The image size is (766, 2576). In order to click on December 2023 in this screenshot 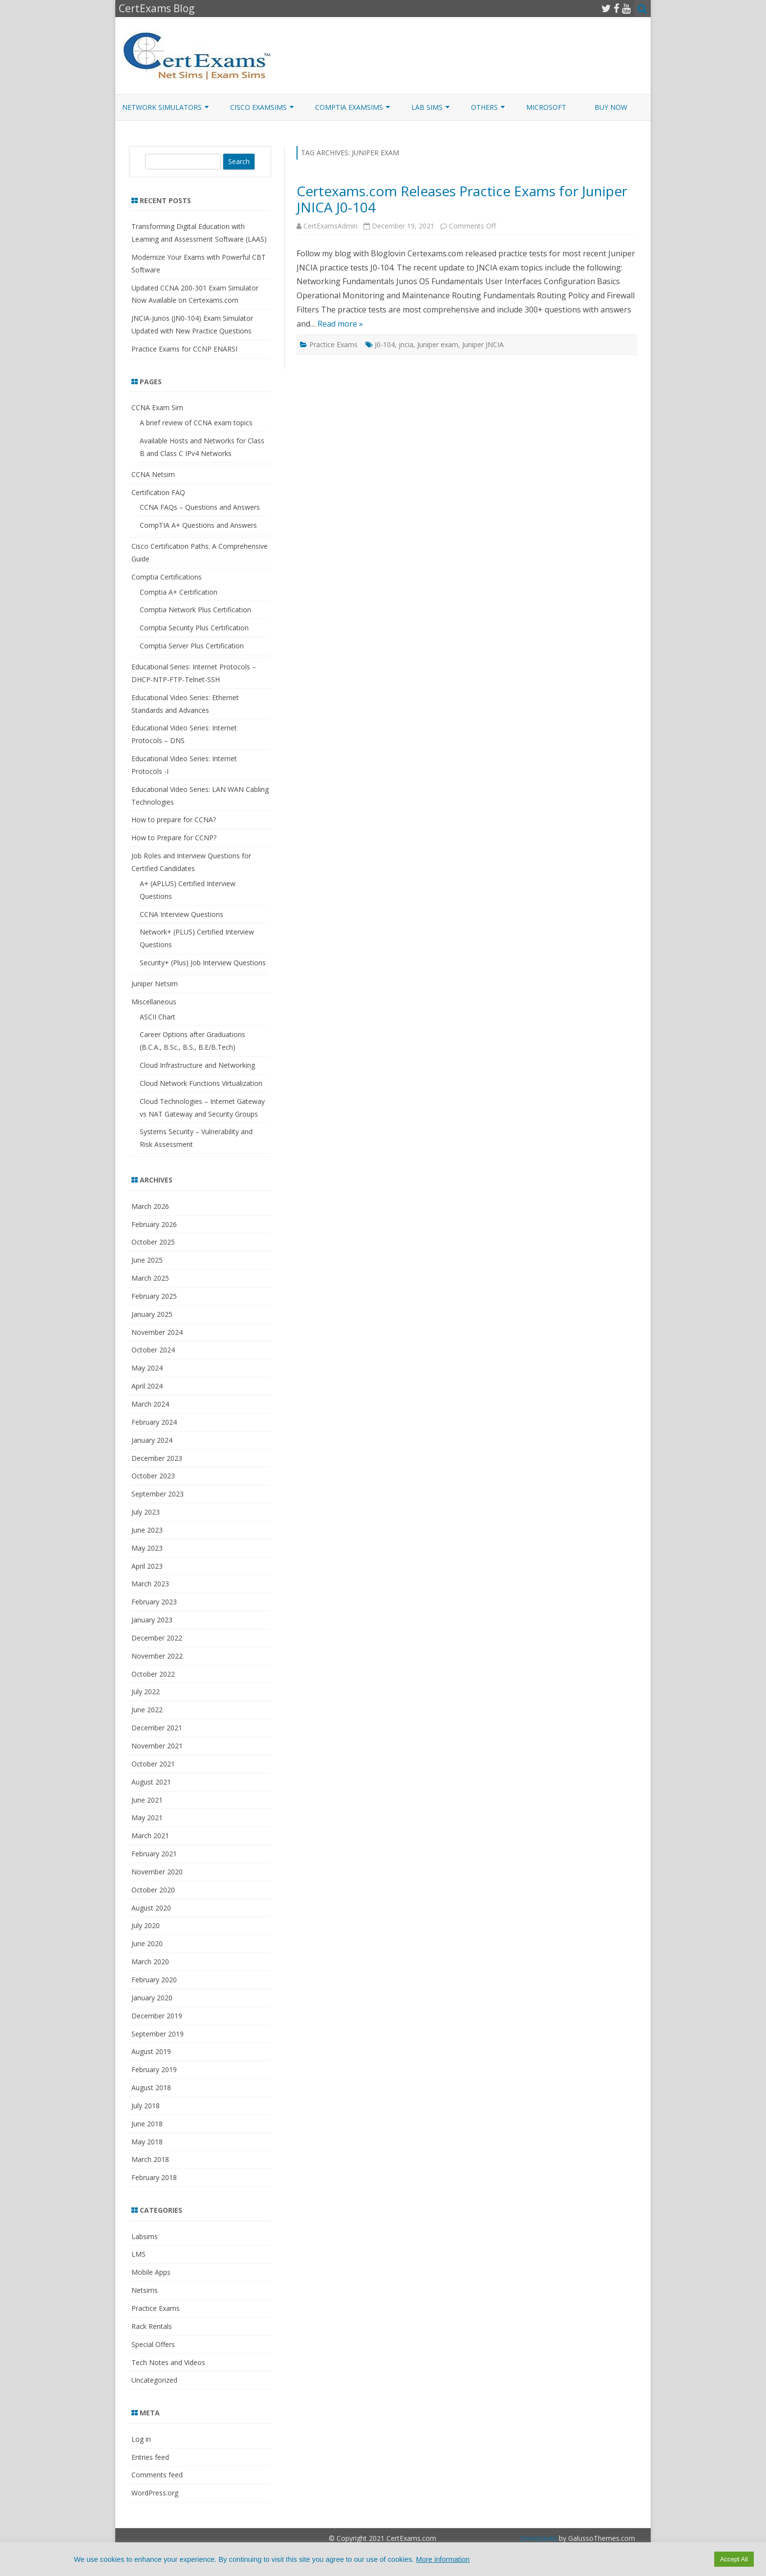, I will do `click(156, 1458)`.